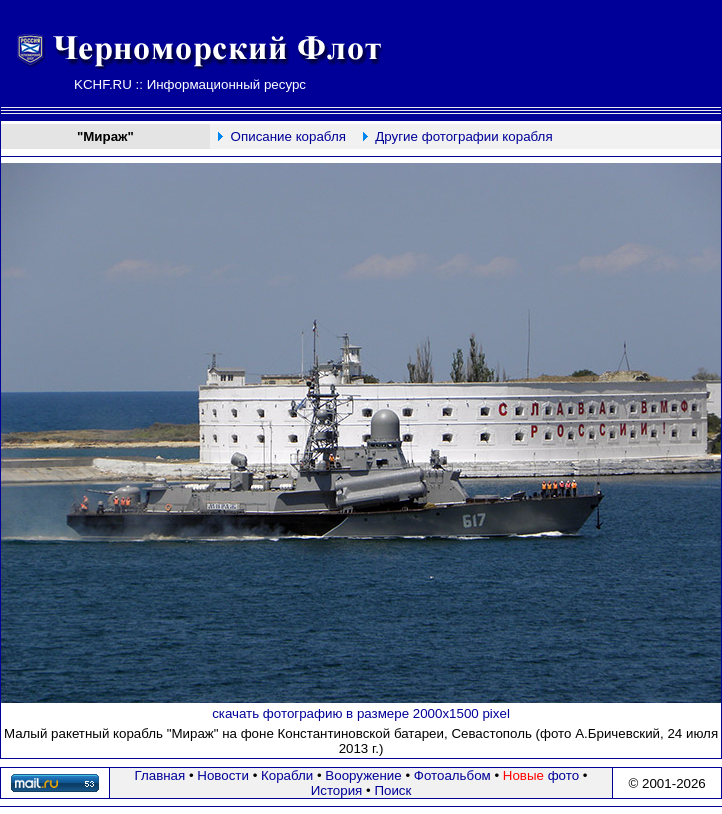 Image resolution: width=722 pixels, height=814 pixels. I want to click on Главная, so click(160, 775).